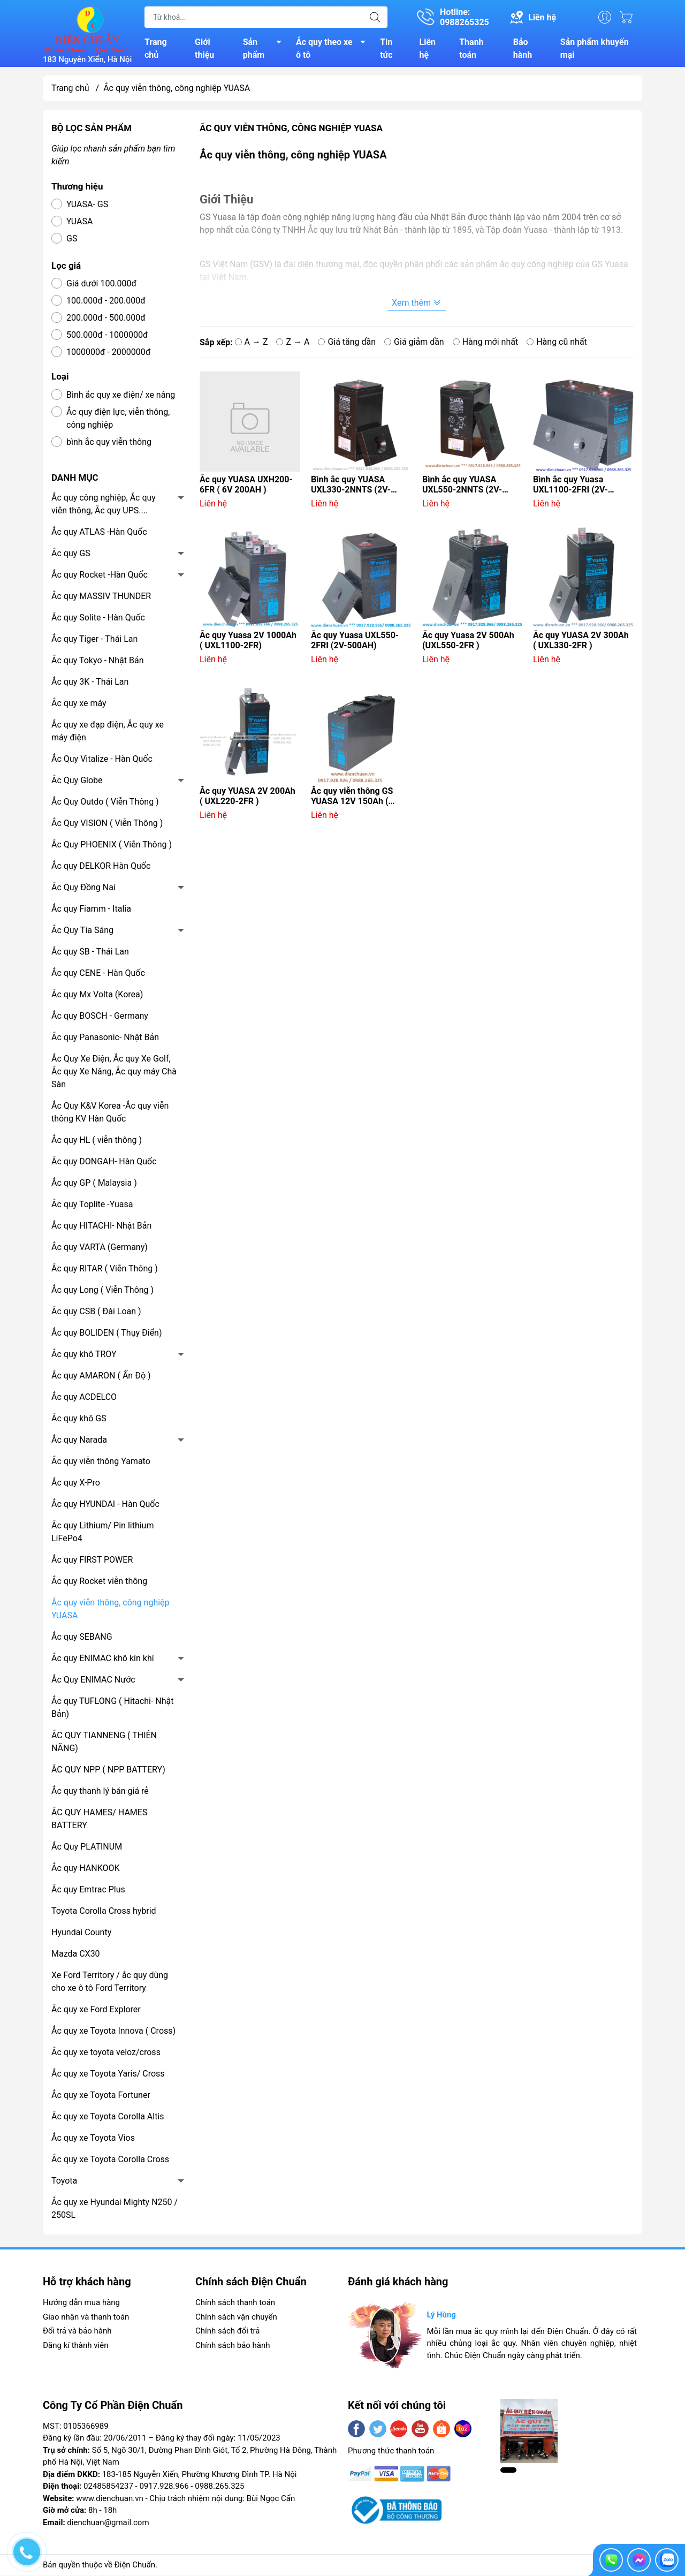 This screenshot has height=2576, width=685. I want to click on ẮC QUY TIANNENG ( THIÊN NĂNG), so click(104, 1743).